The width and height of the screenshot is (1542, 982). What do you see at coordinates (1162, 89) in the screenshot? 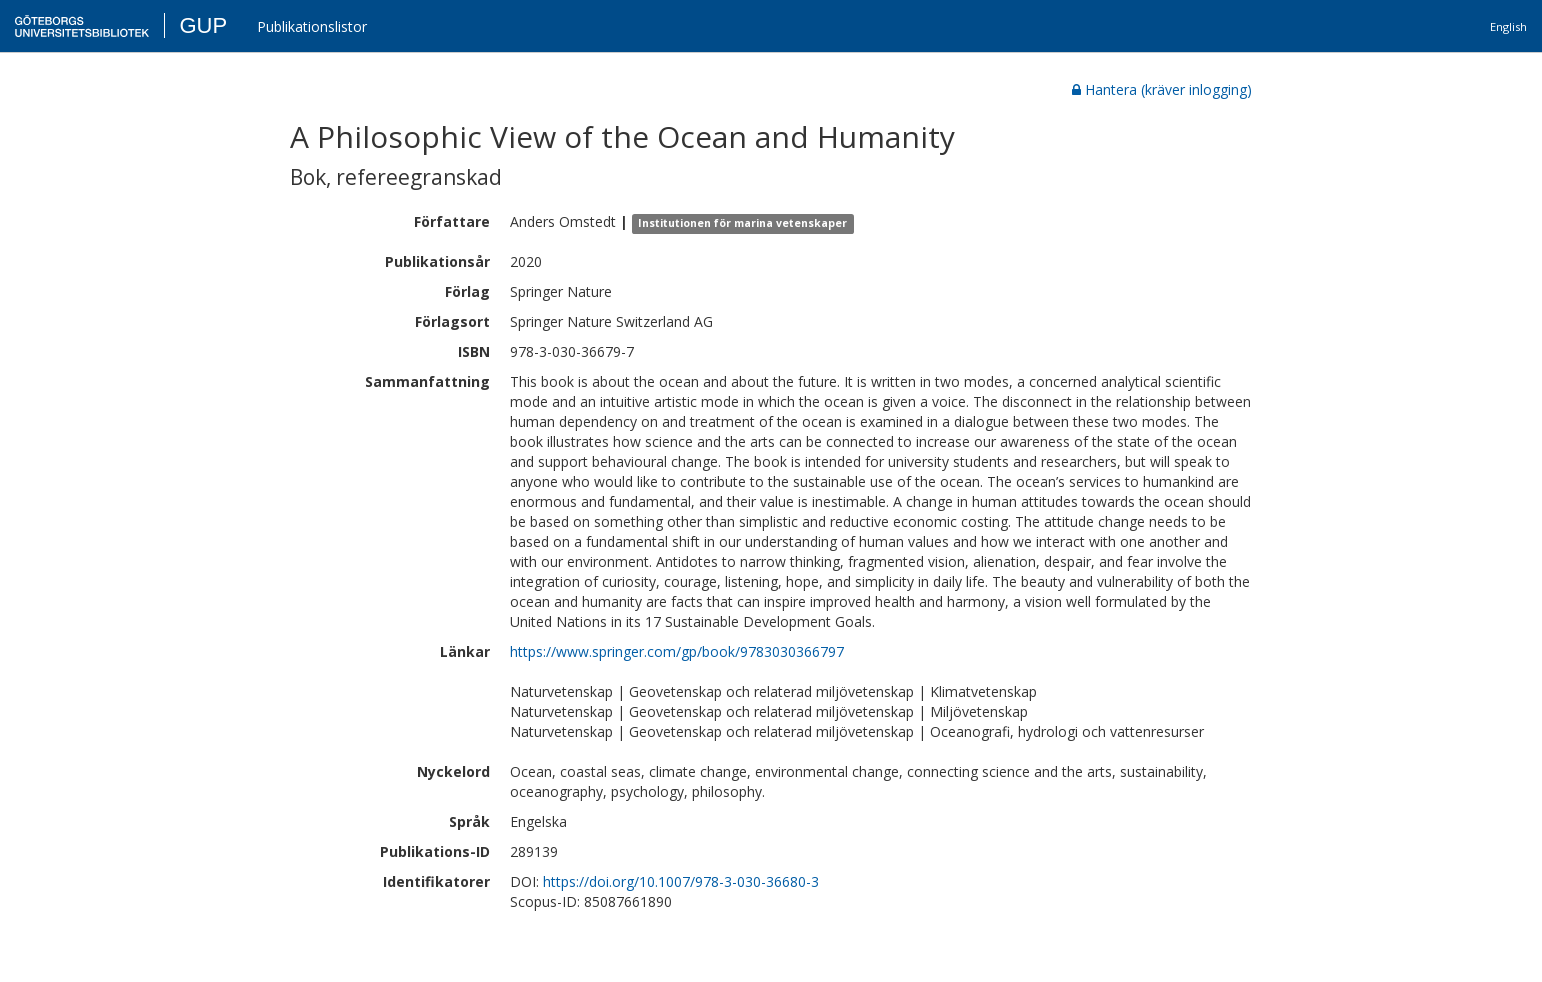
I see `Hantera (kräver inlogging)` at bounding box center [1162, 89].